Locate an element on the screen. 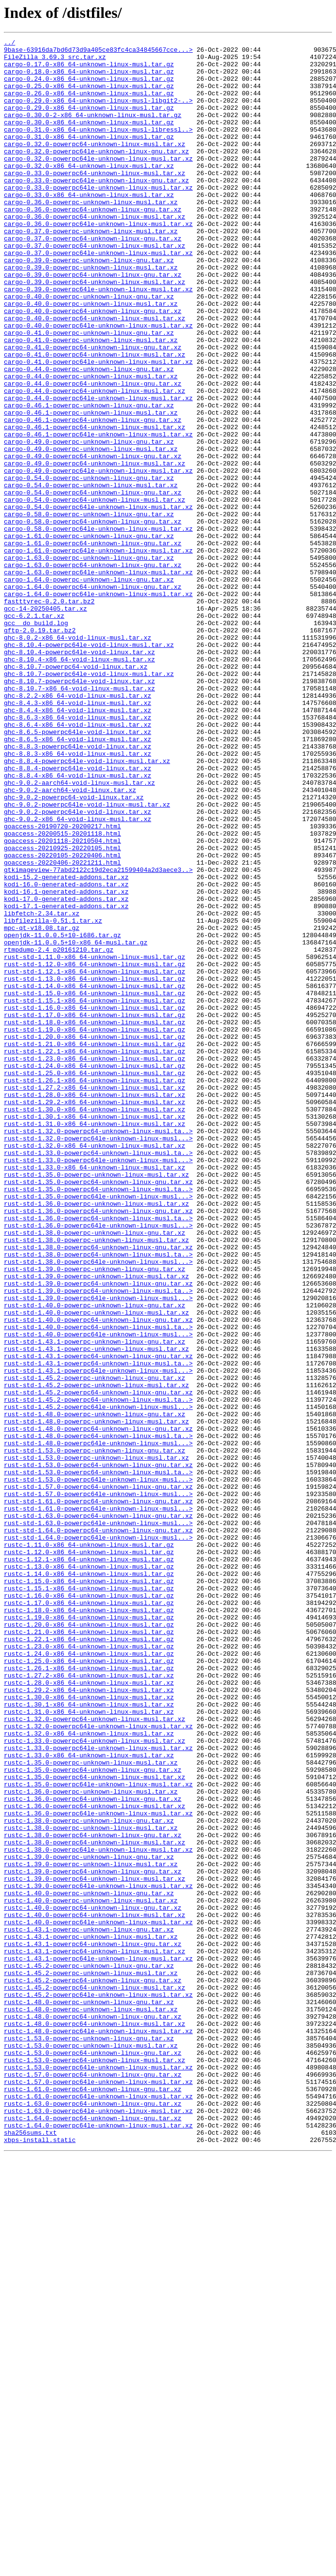 The height and width of the screenshot is (2576, 336). goaccess-20190720-20200217.html is located at coordinates (62, 984).